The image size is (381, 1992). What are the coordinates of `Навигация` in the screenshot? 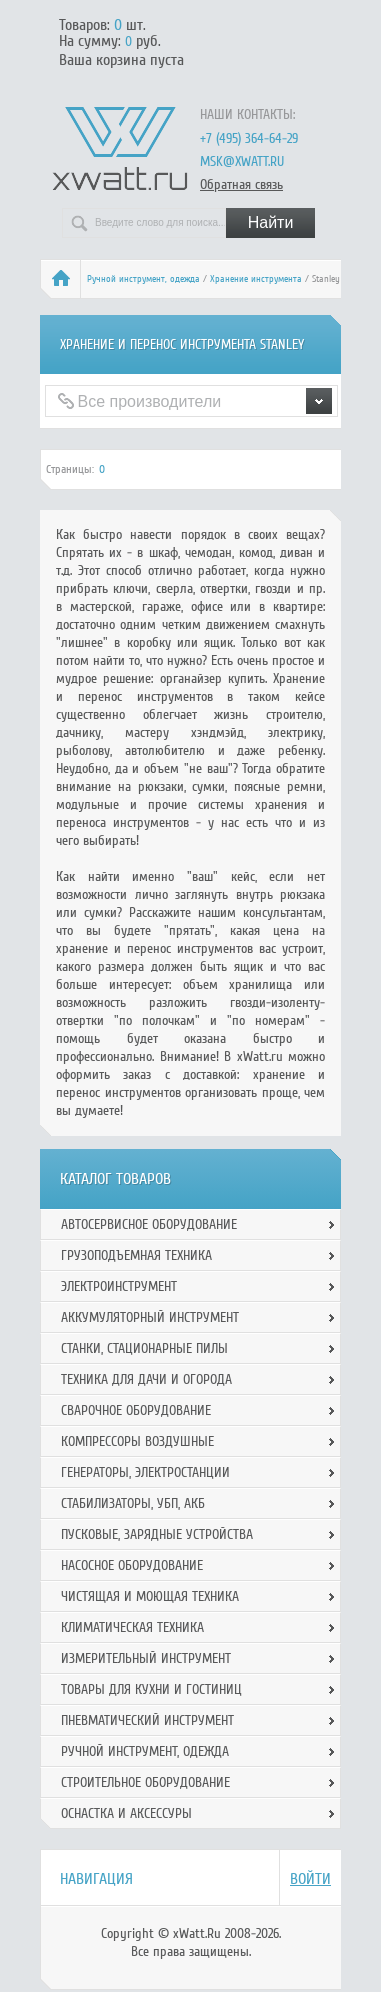 It's located at (96, 1879).